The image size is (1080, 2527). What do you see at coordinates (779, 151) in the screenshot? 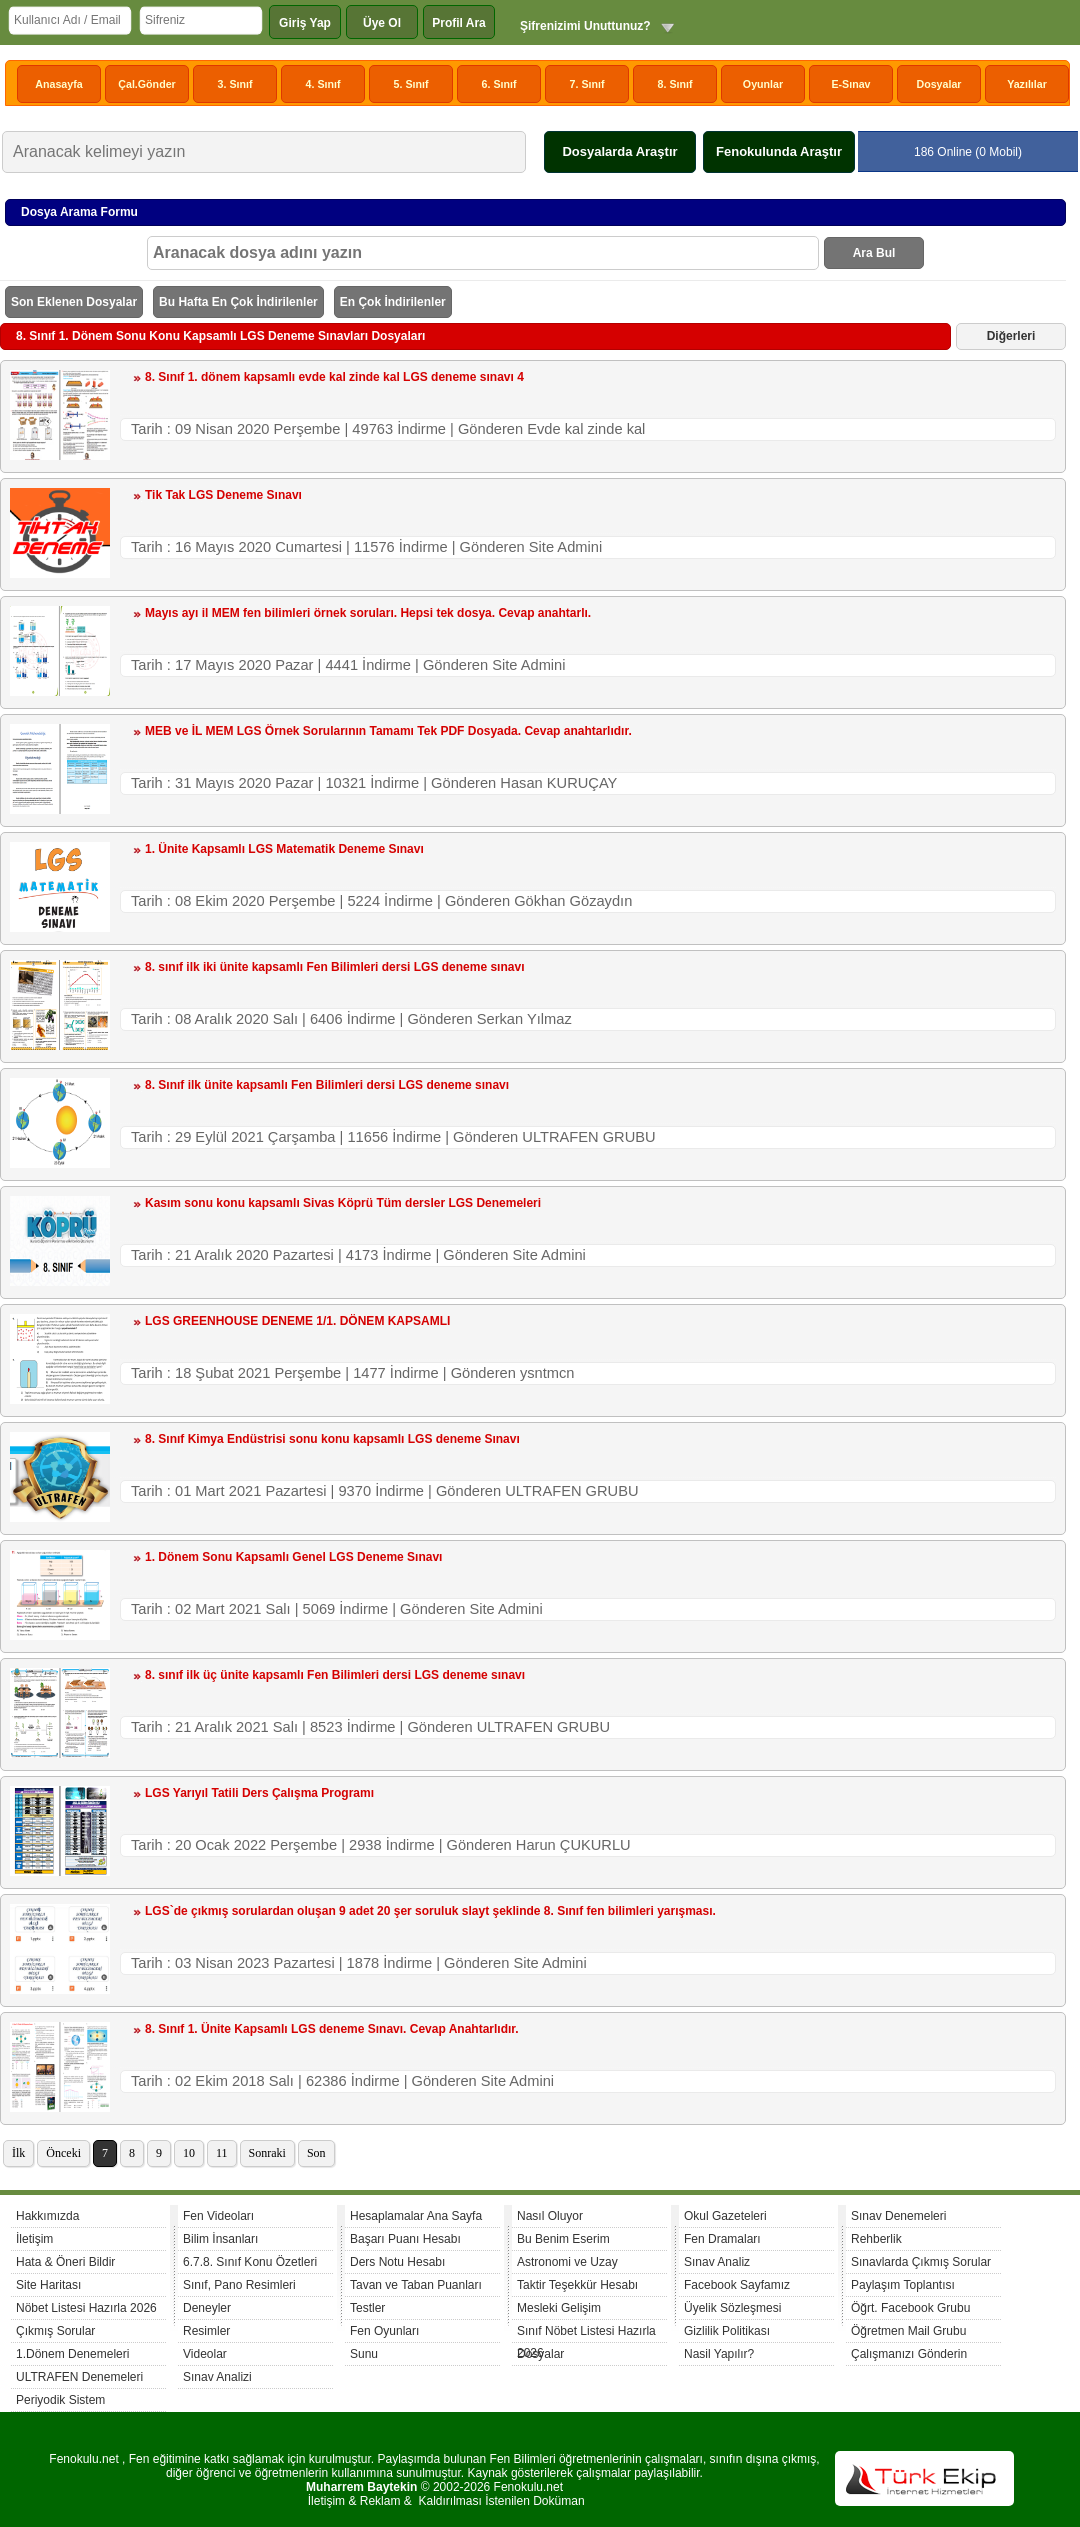
I see `Fenokulunda Araştır` at bounding box center [779, 151].